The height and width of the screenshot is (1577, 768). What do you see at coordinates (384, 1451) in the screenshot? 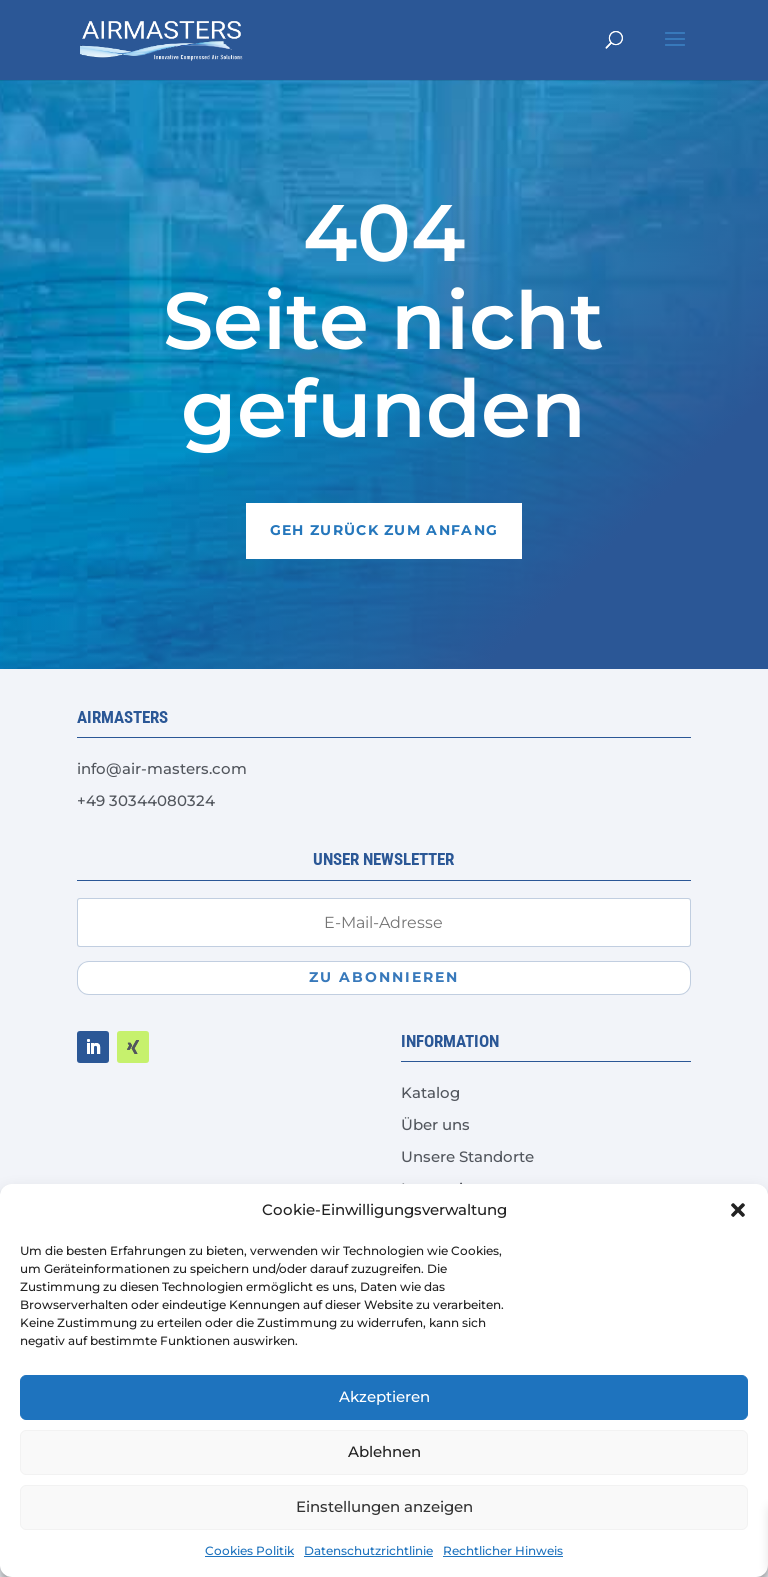
I see `Ablehnen` at bounding box center [384, 1451].